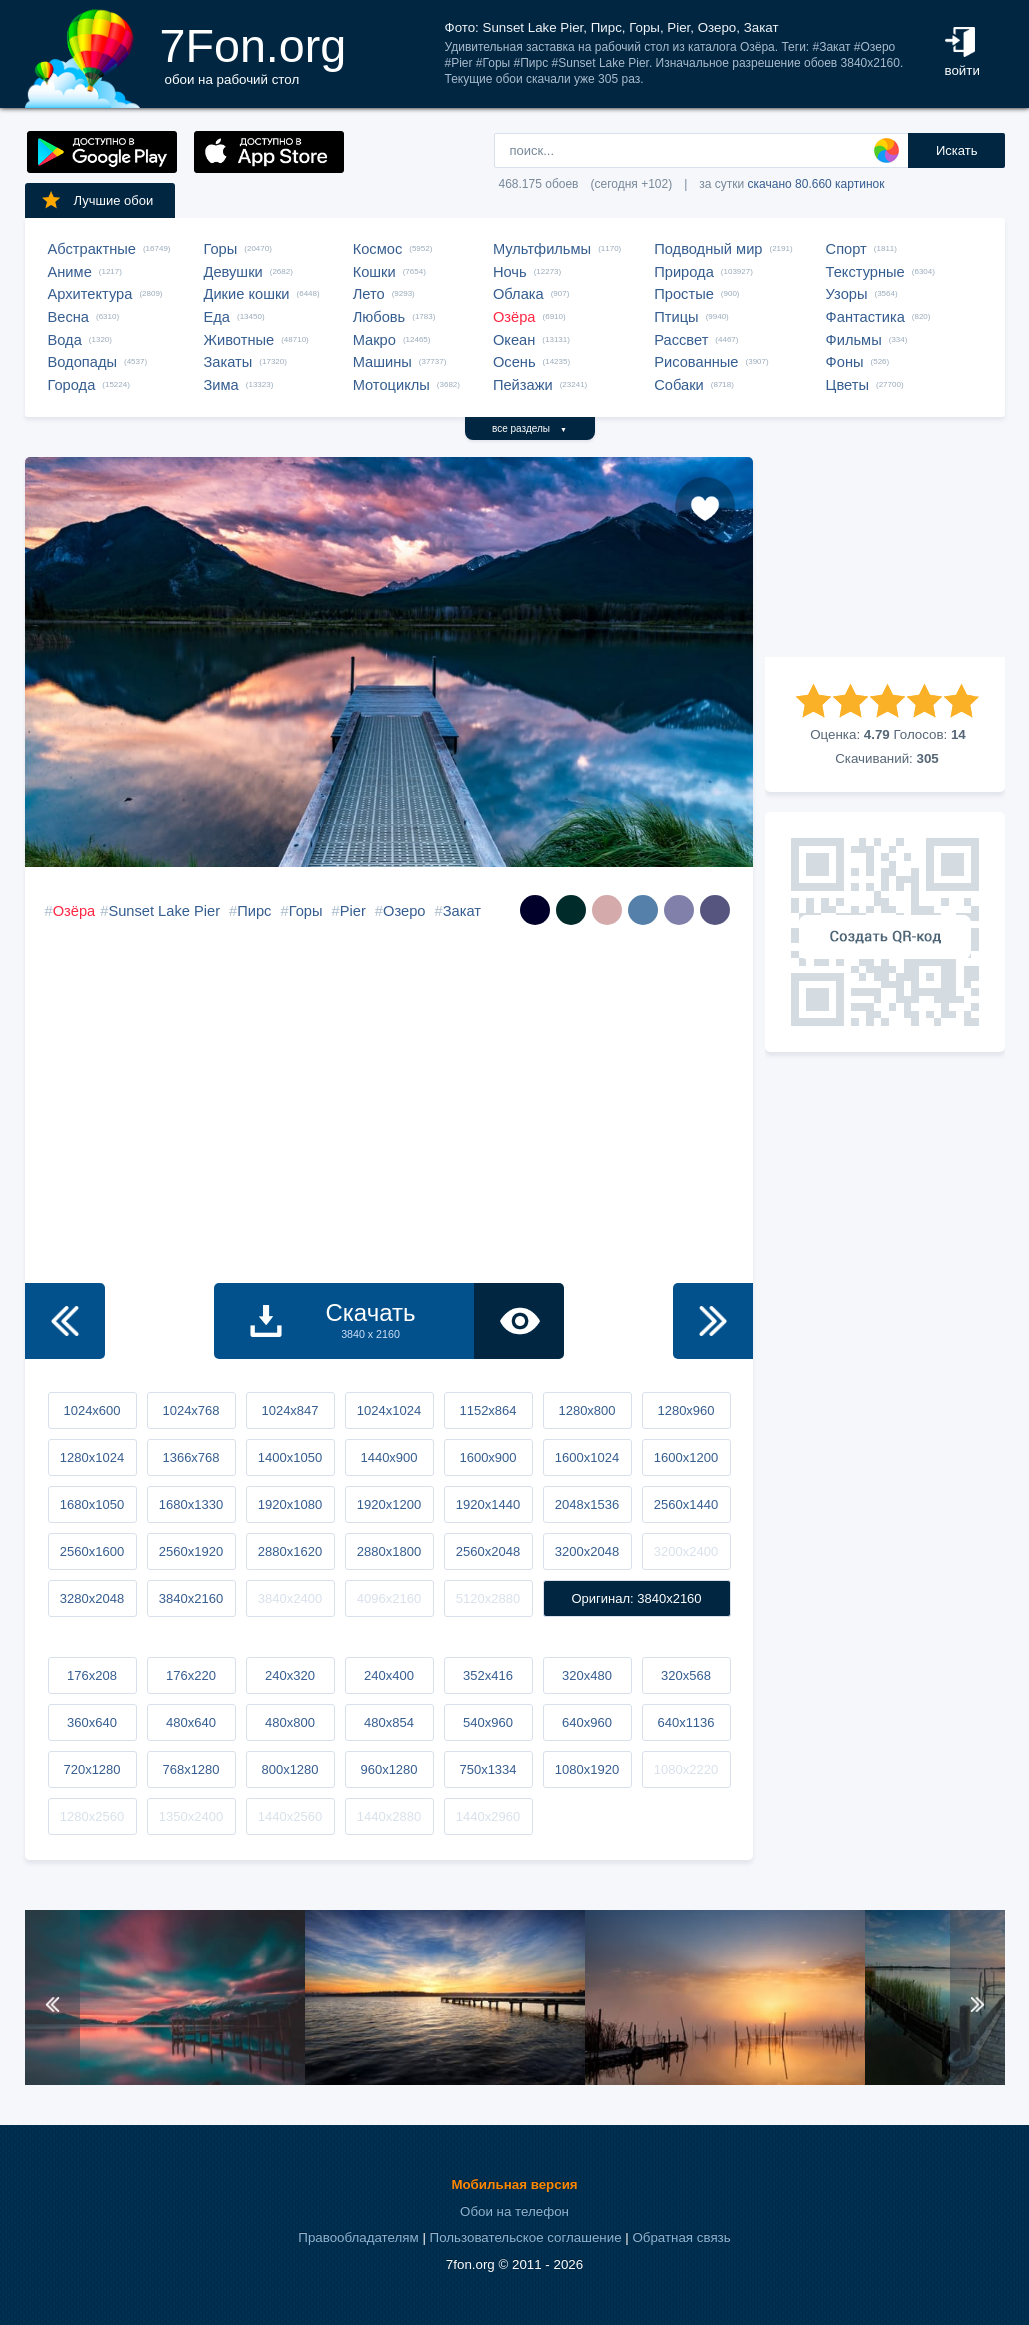  Describe the element at coordinates (190, 1769) in the screenshot. I see `768x1280` at that location.